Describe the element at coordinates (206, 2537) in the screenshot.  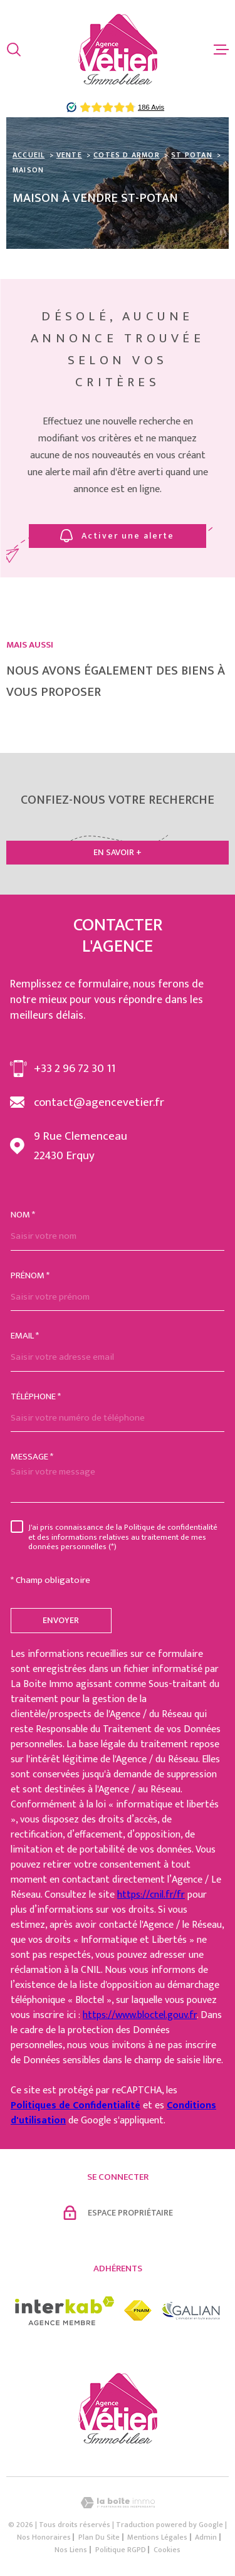
I see `Admin` at that location.